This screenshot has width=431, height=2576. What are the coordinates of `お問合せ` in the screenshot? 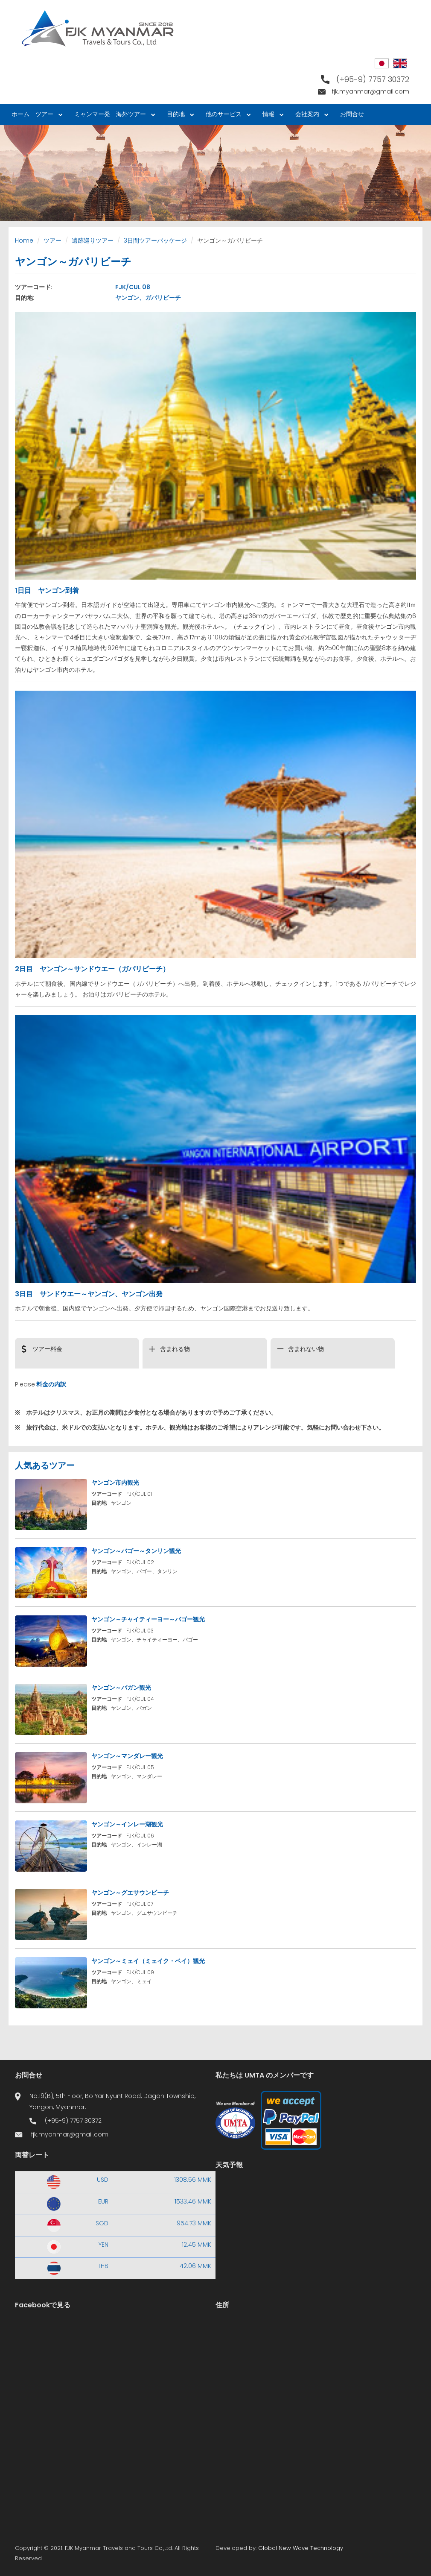 It's located at (352, 114).